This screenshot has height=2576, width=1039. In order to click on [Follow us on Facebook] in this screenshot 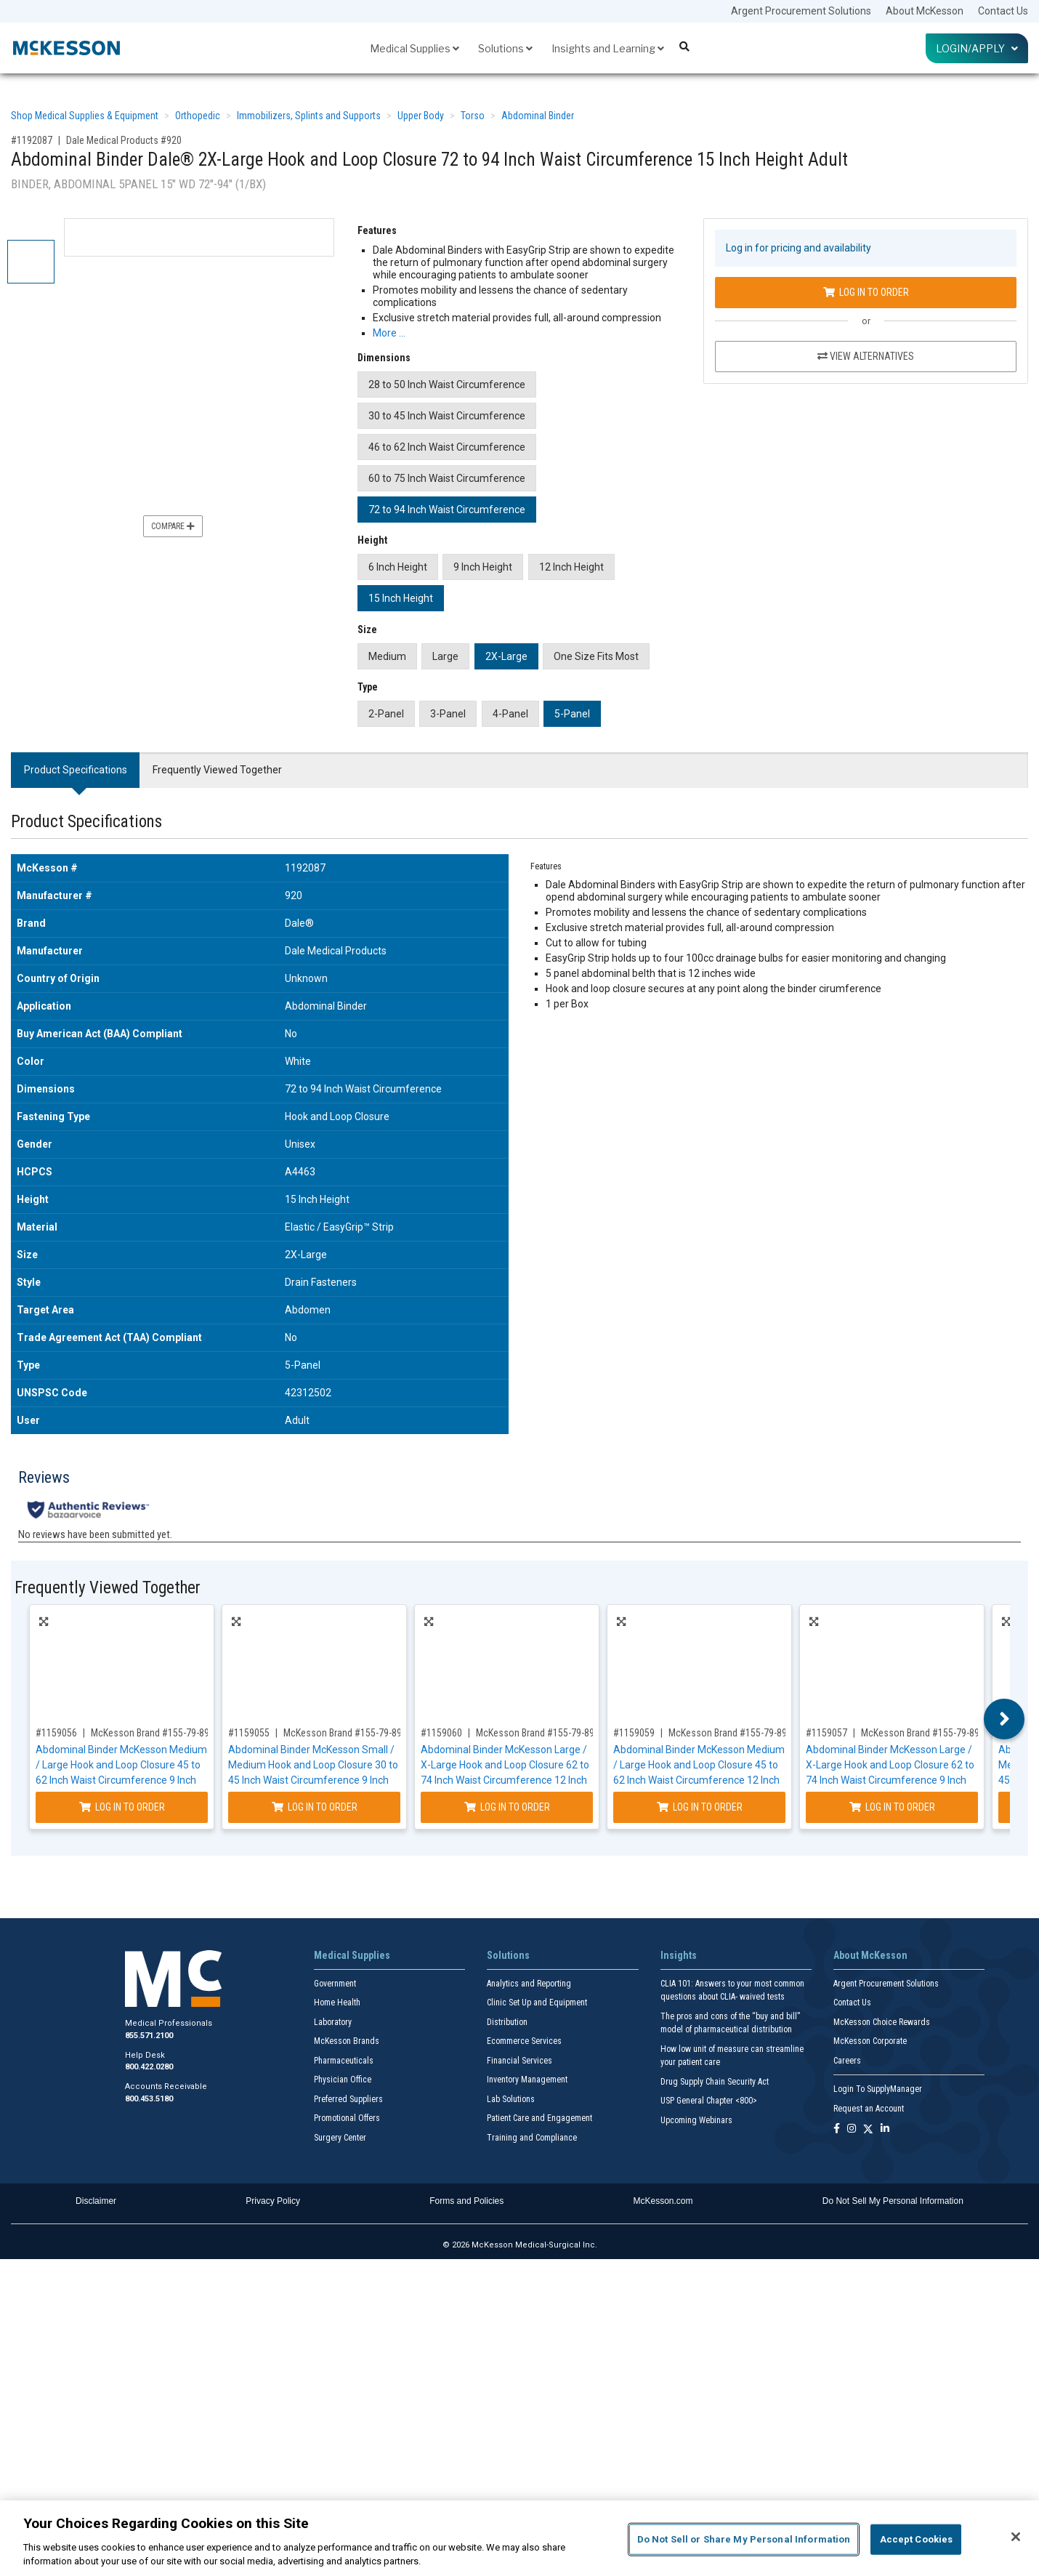, I will do `click(836, 2129)`.